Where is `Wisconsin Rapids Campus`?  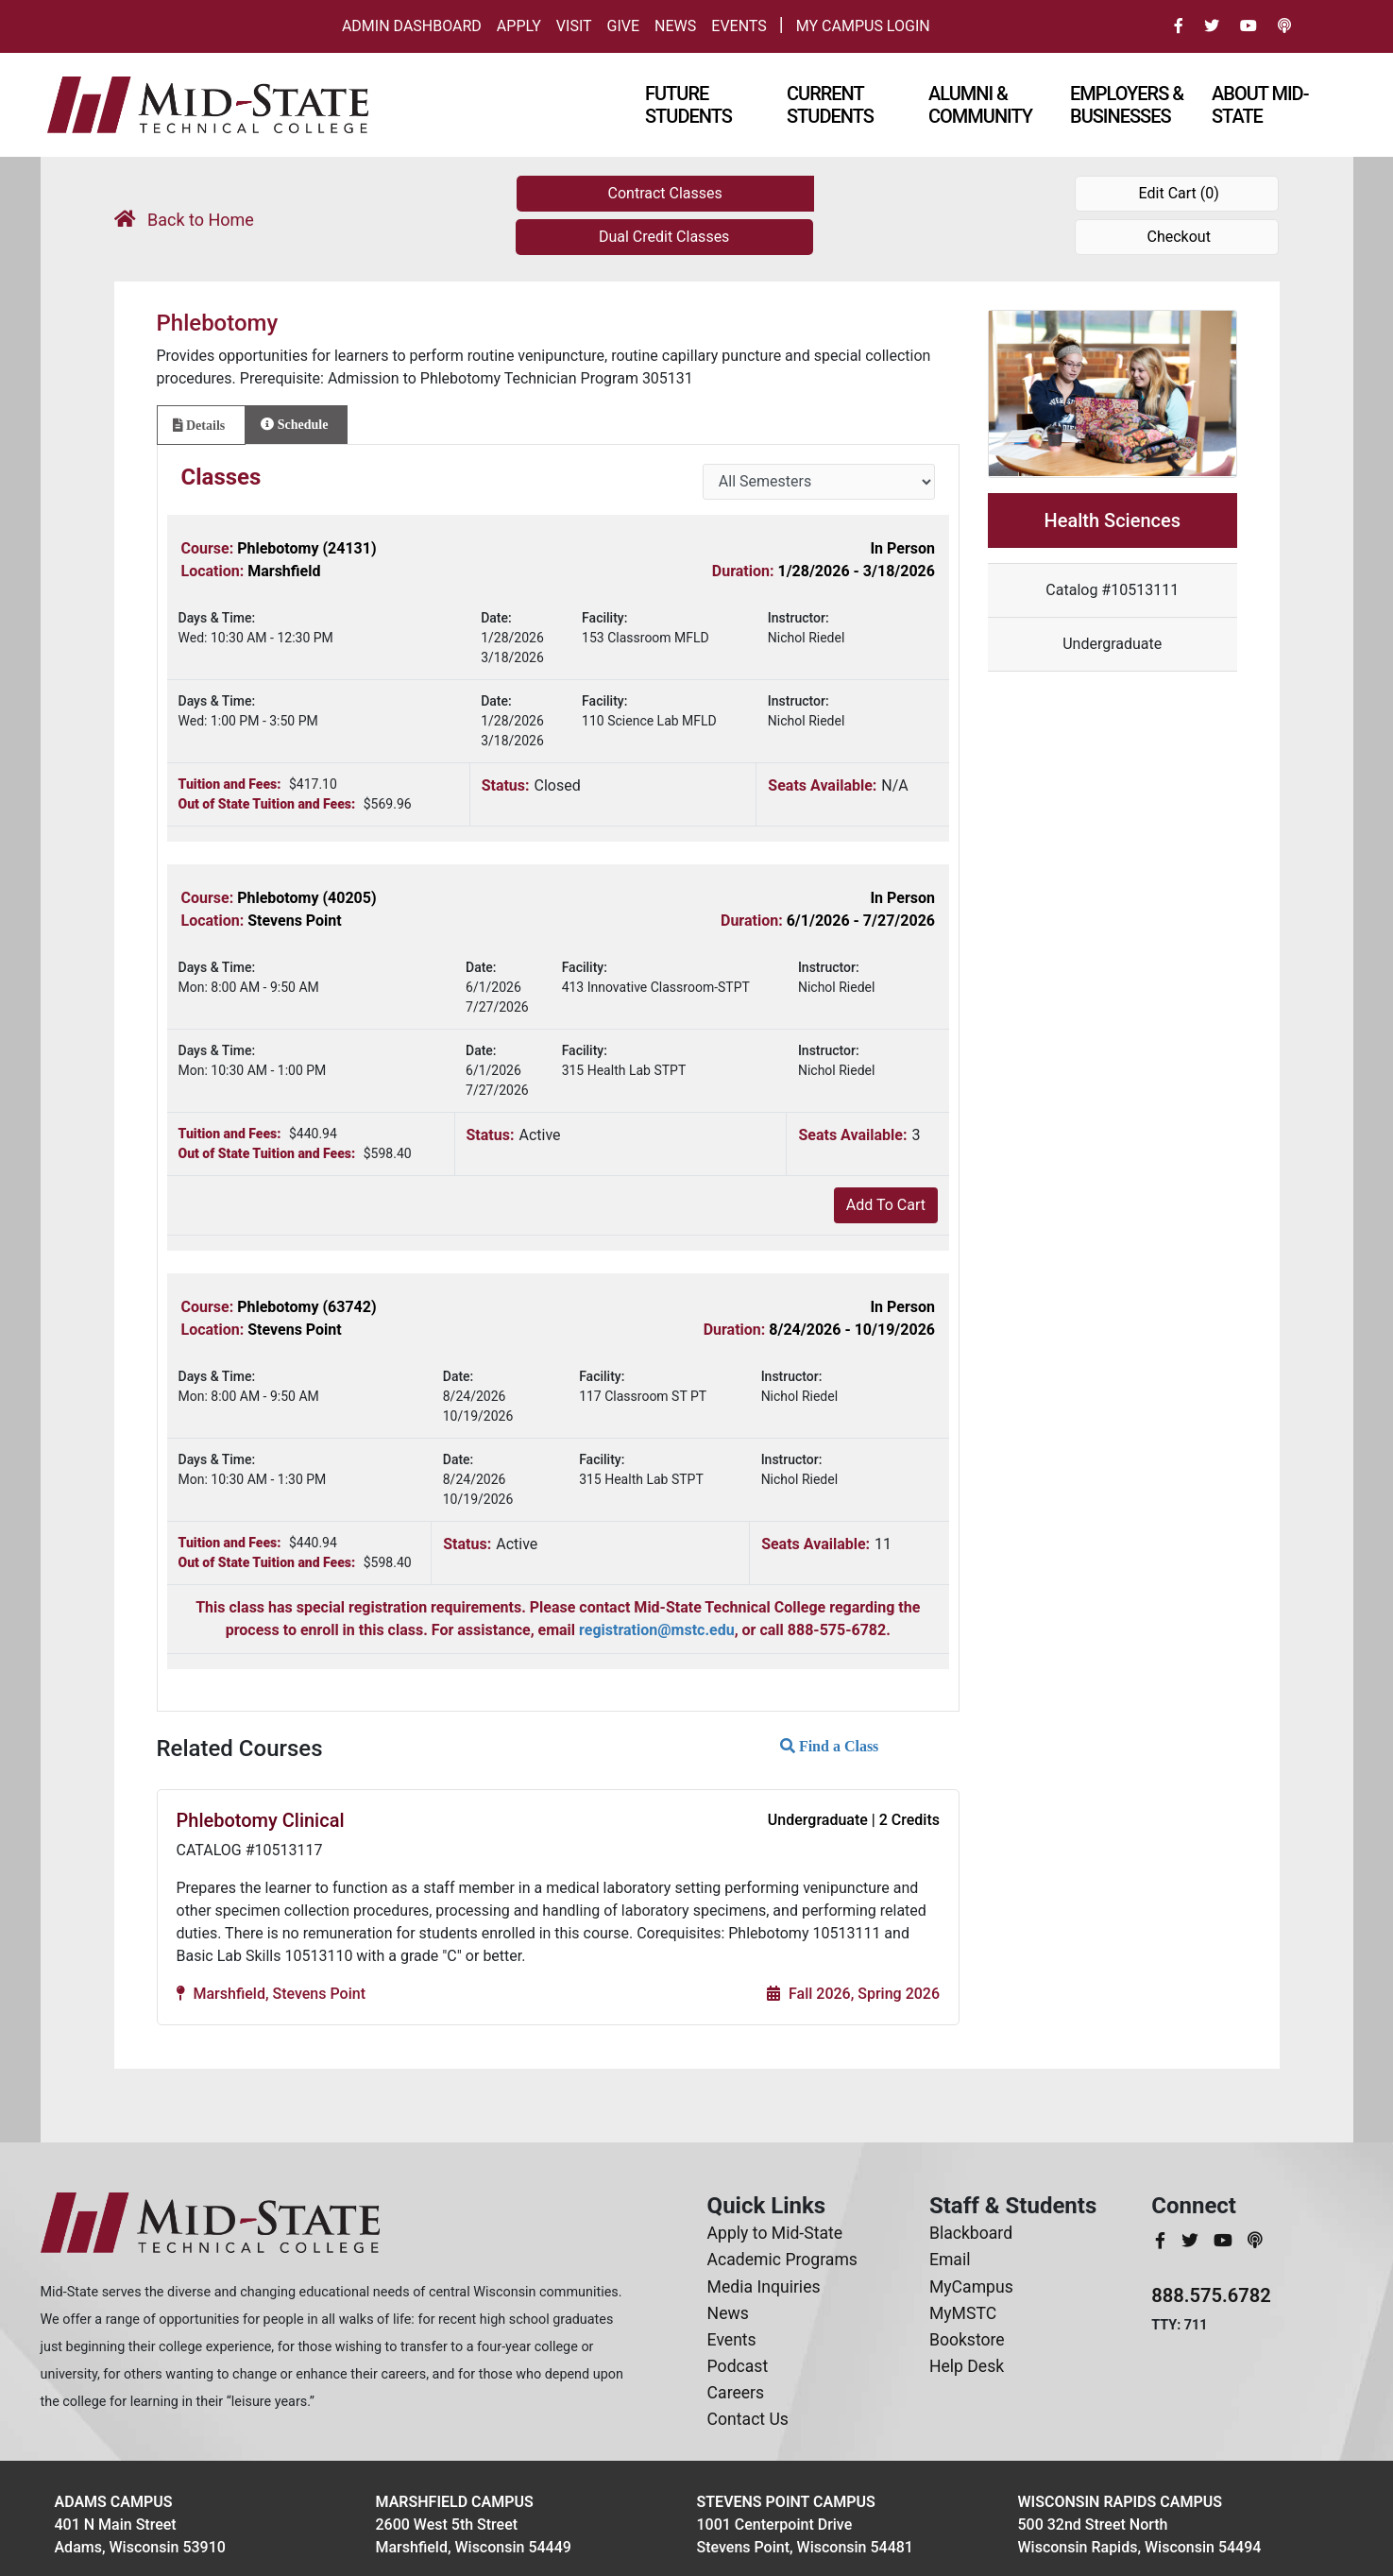
Wisconsin Rapids Campus is located at coordinates (1120, 2502).